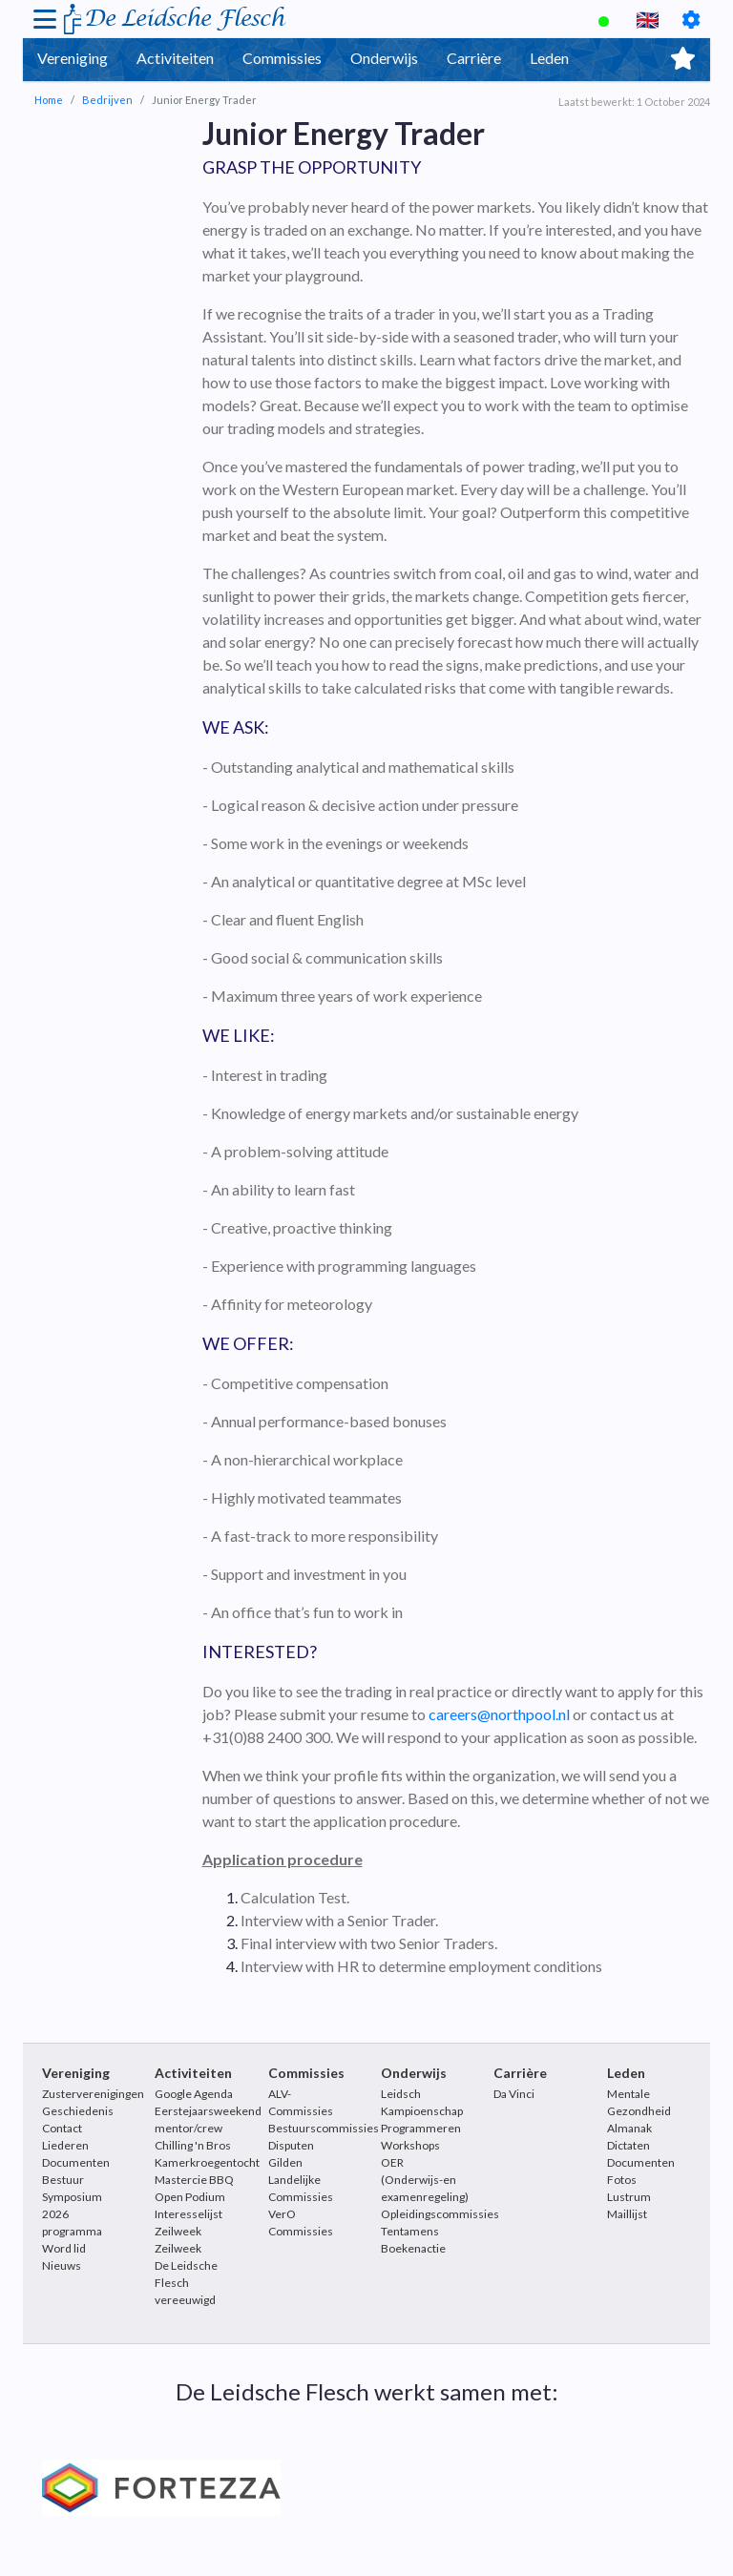 The height and width of the screenshot is (2576, 733). I want to click on Bestuurscommissies, so click(323, 2128).